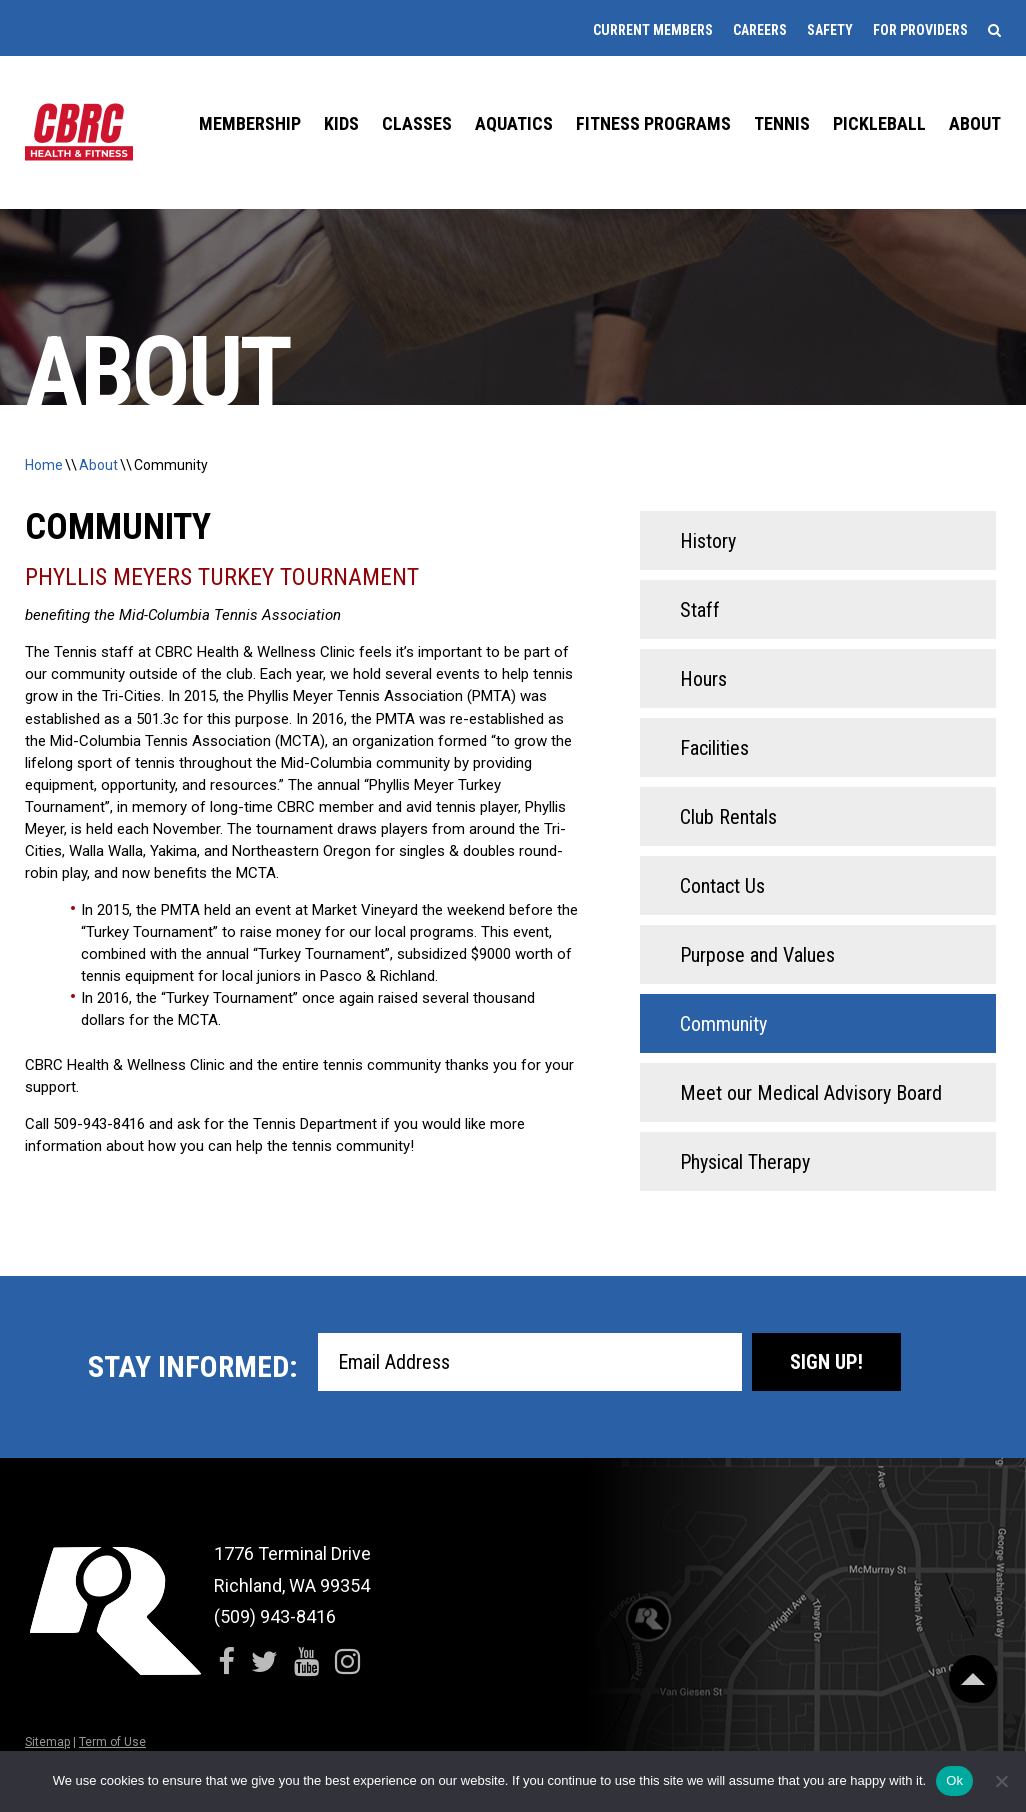  Describe the element at coordinates (250, 123) in the screenshot. I see `Membership` at that location.